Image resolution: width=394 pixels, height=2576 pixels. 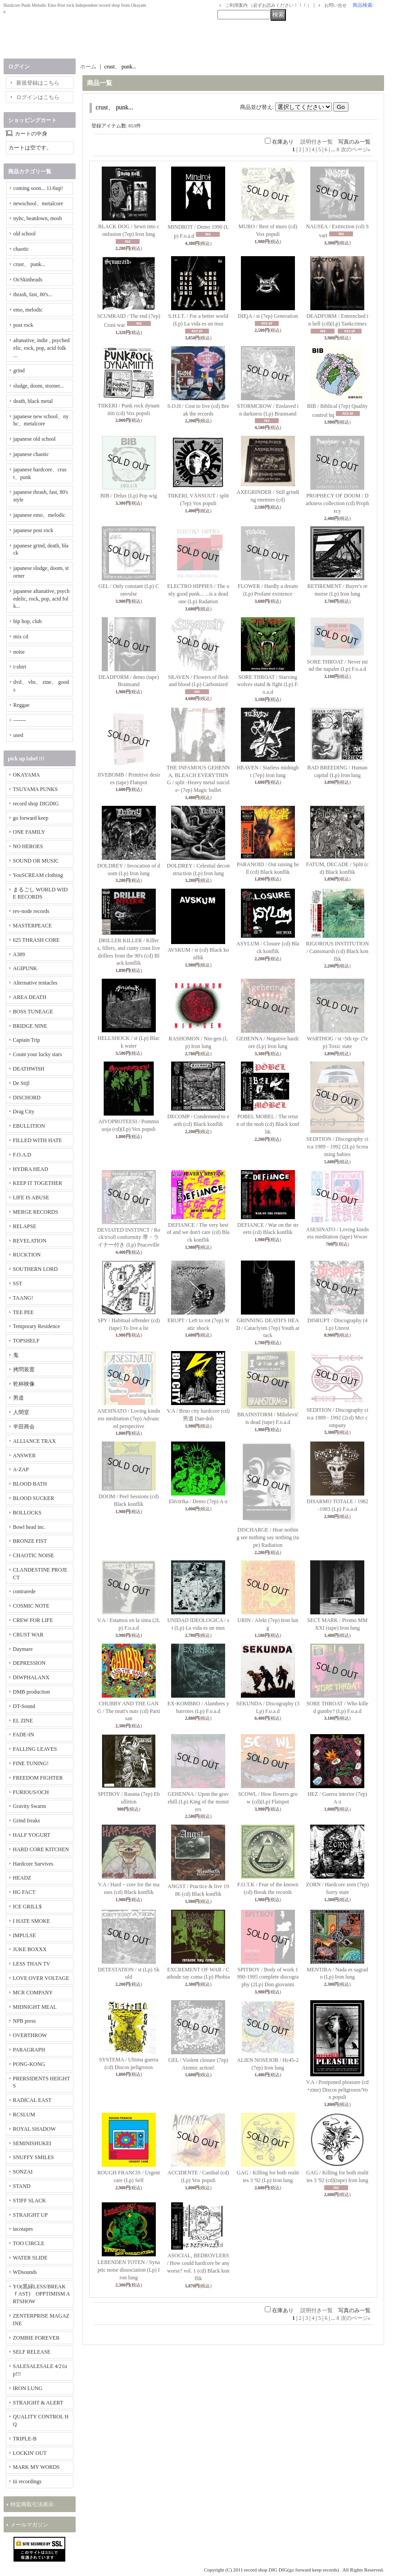 What do you see at coordinates (23, 1720) in the screenshot?
I see `EL ZINE` at bounding box center [23, 1720].